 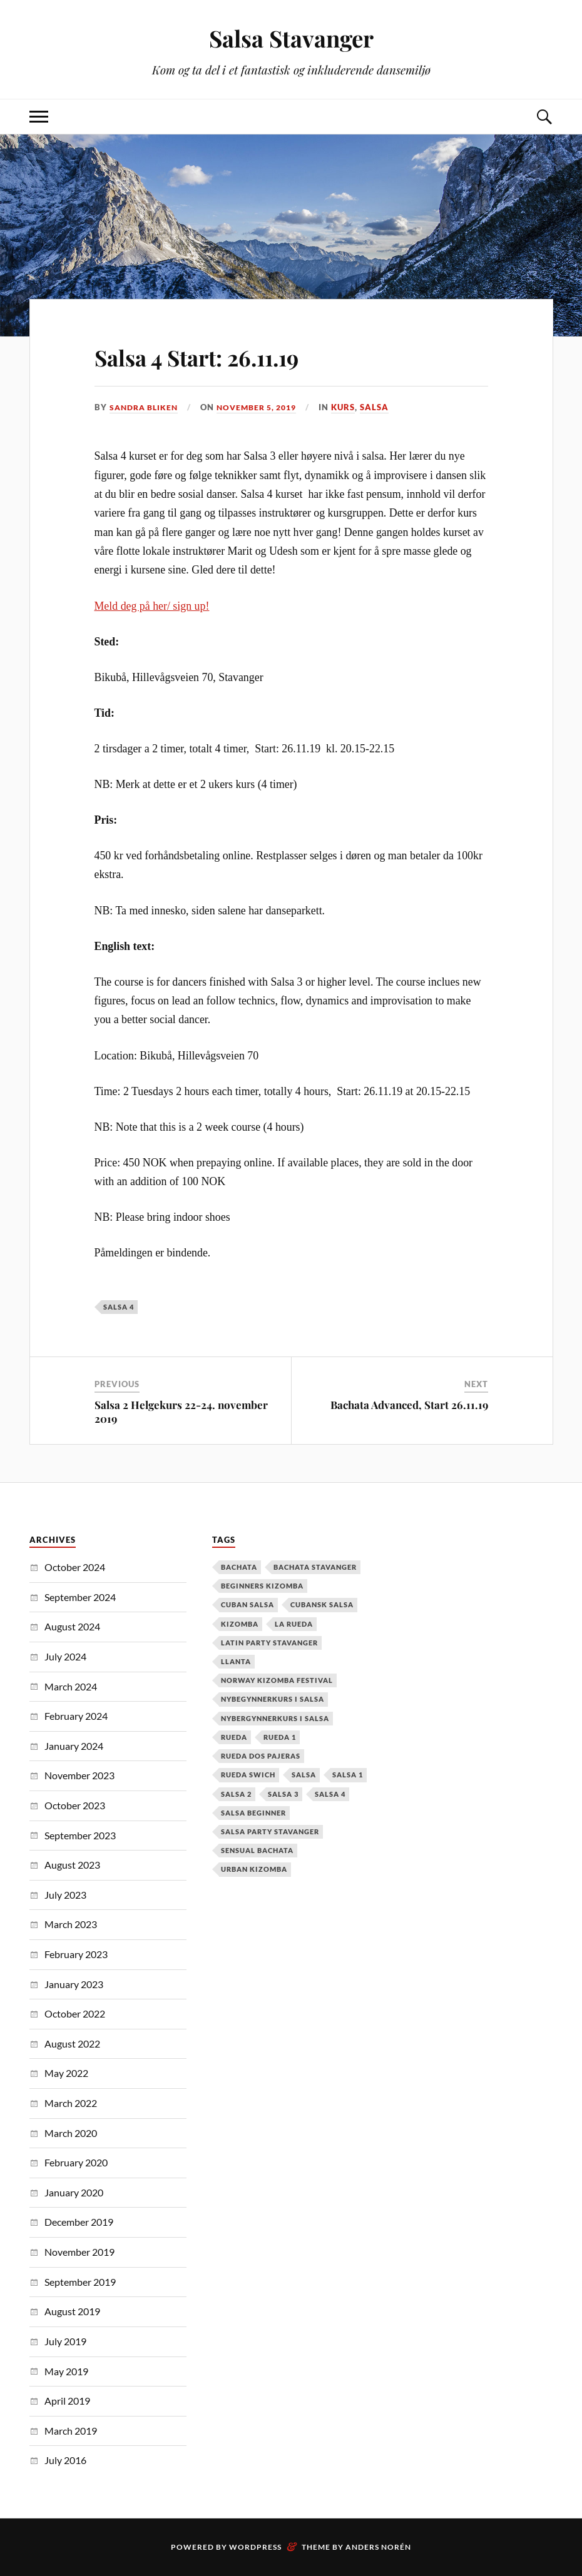 What do you see at coordinates (270, 1831) in the screenshot?
I see `salsa party stavanger [salsa party stavanger (1 item)]` at bounding box center [270, 1831].